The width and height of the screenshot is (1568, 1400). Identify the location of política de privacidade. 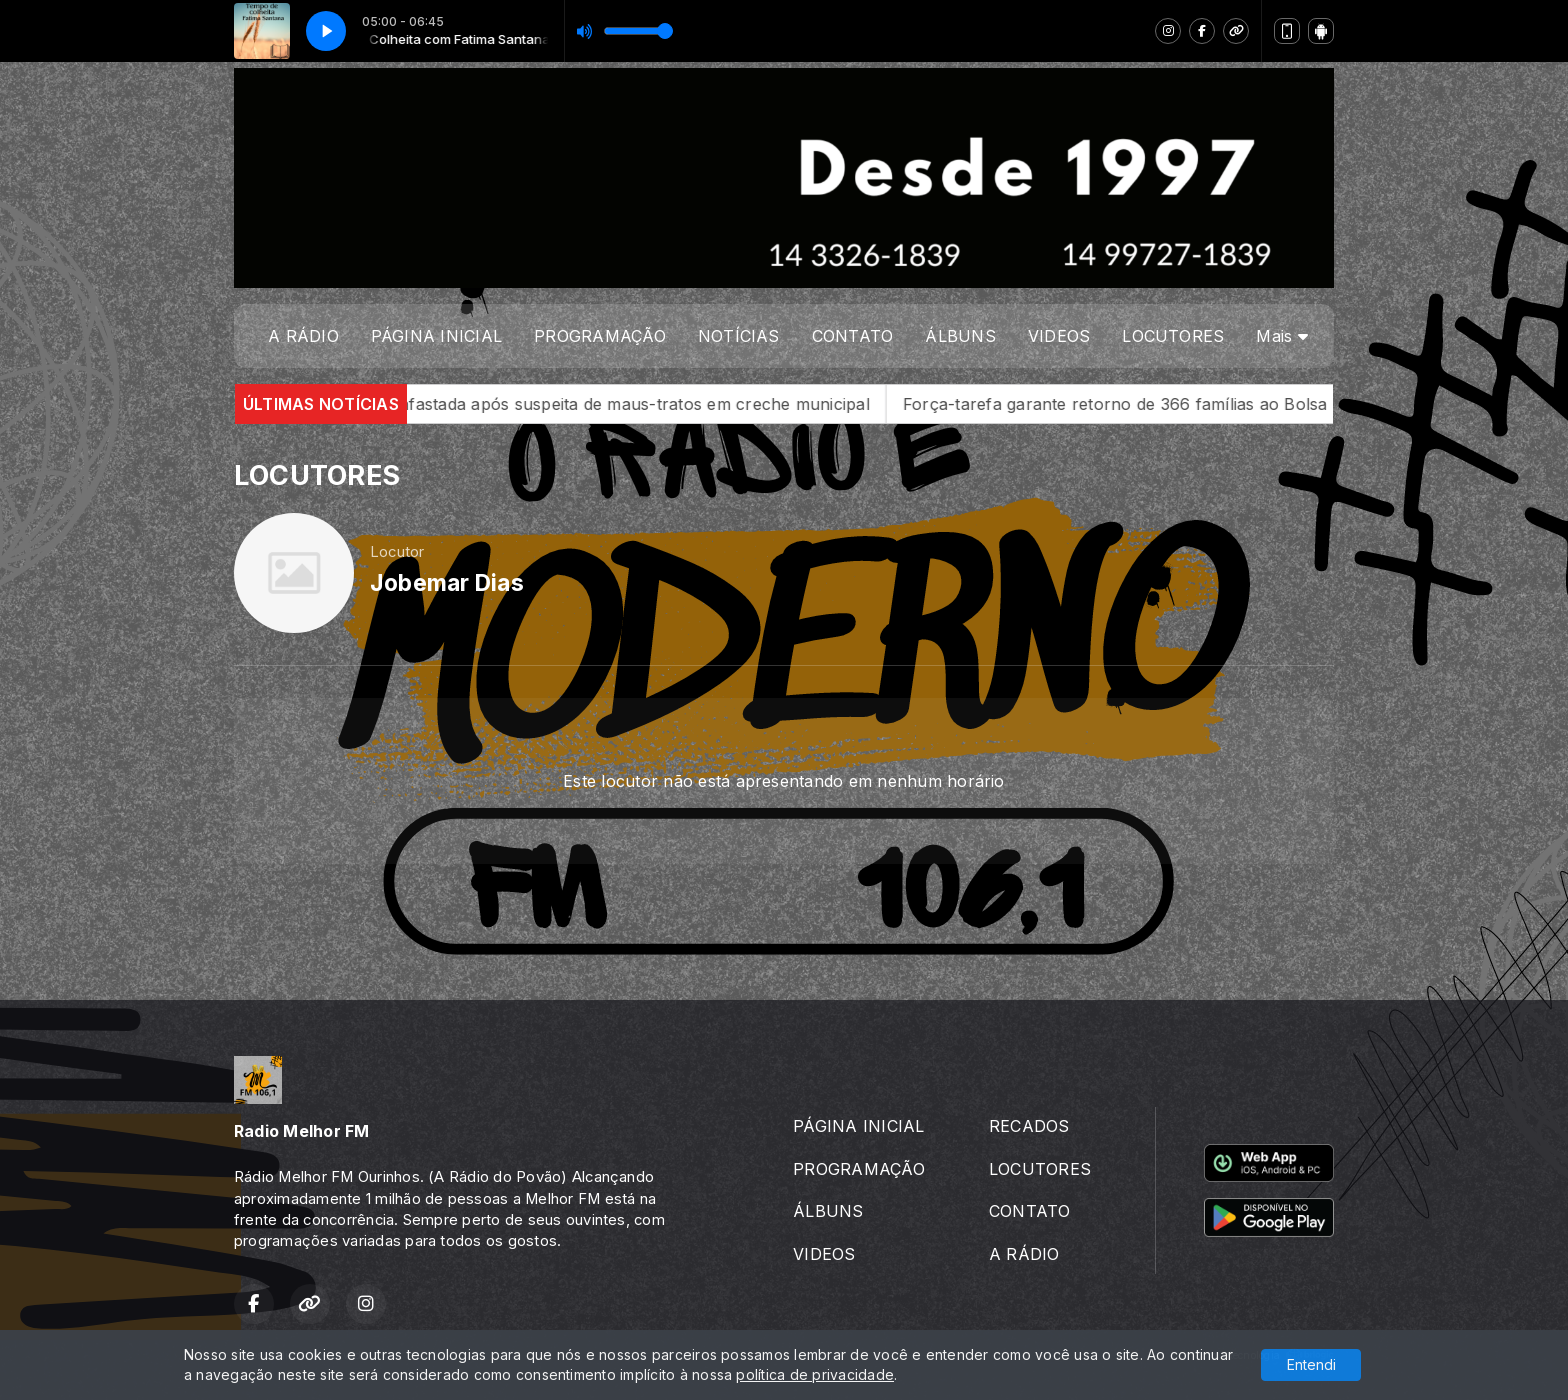
(815, 1374).